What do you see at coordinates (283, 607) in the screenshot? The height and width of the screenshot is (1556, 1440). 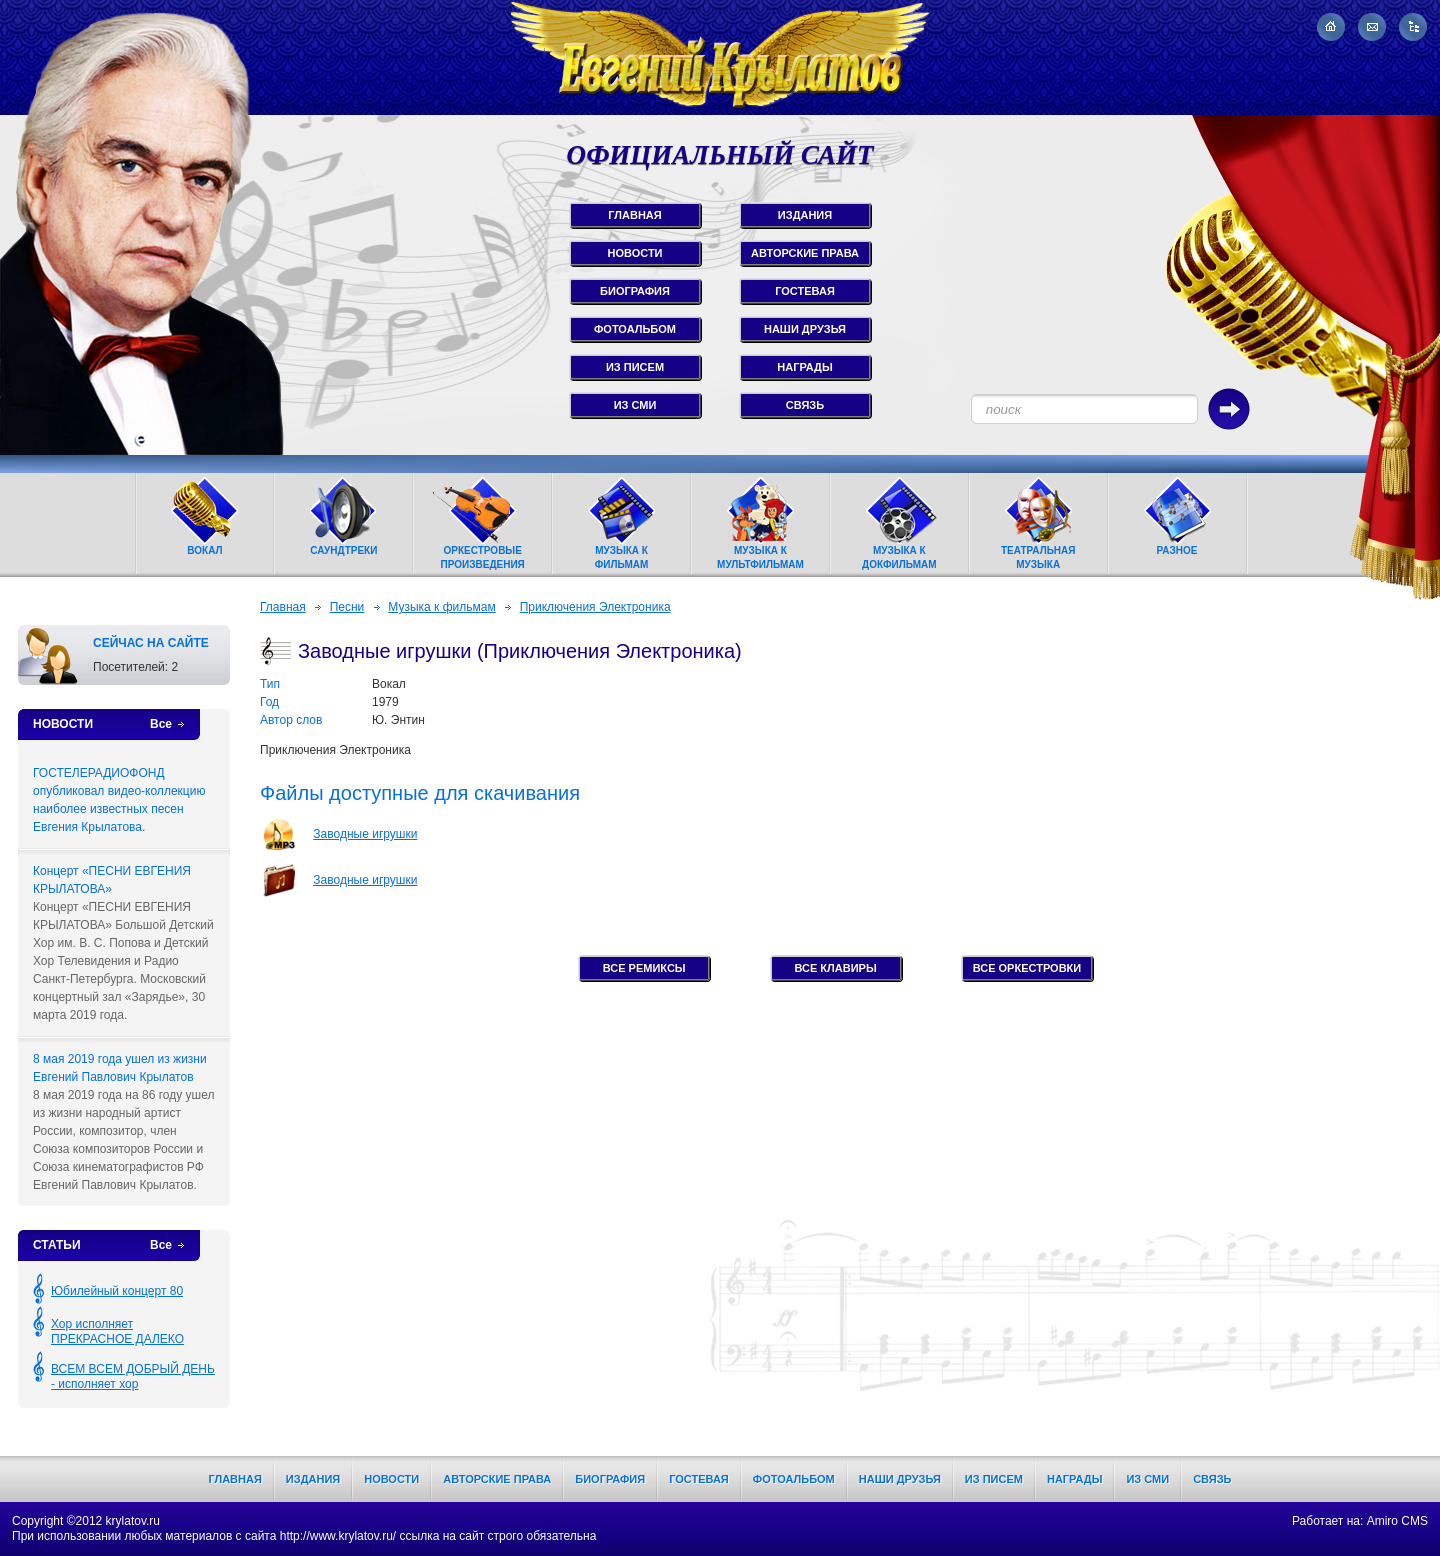 I see `Главная` at bounding box center [283, 607].